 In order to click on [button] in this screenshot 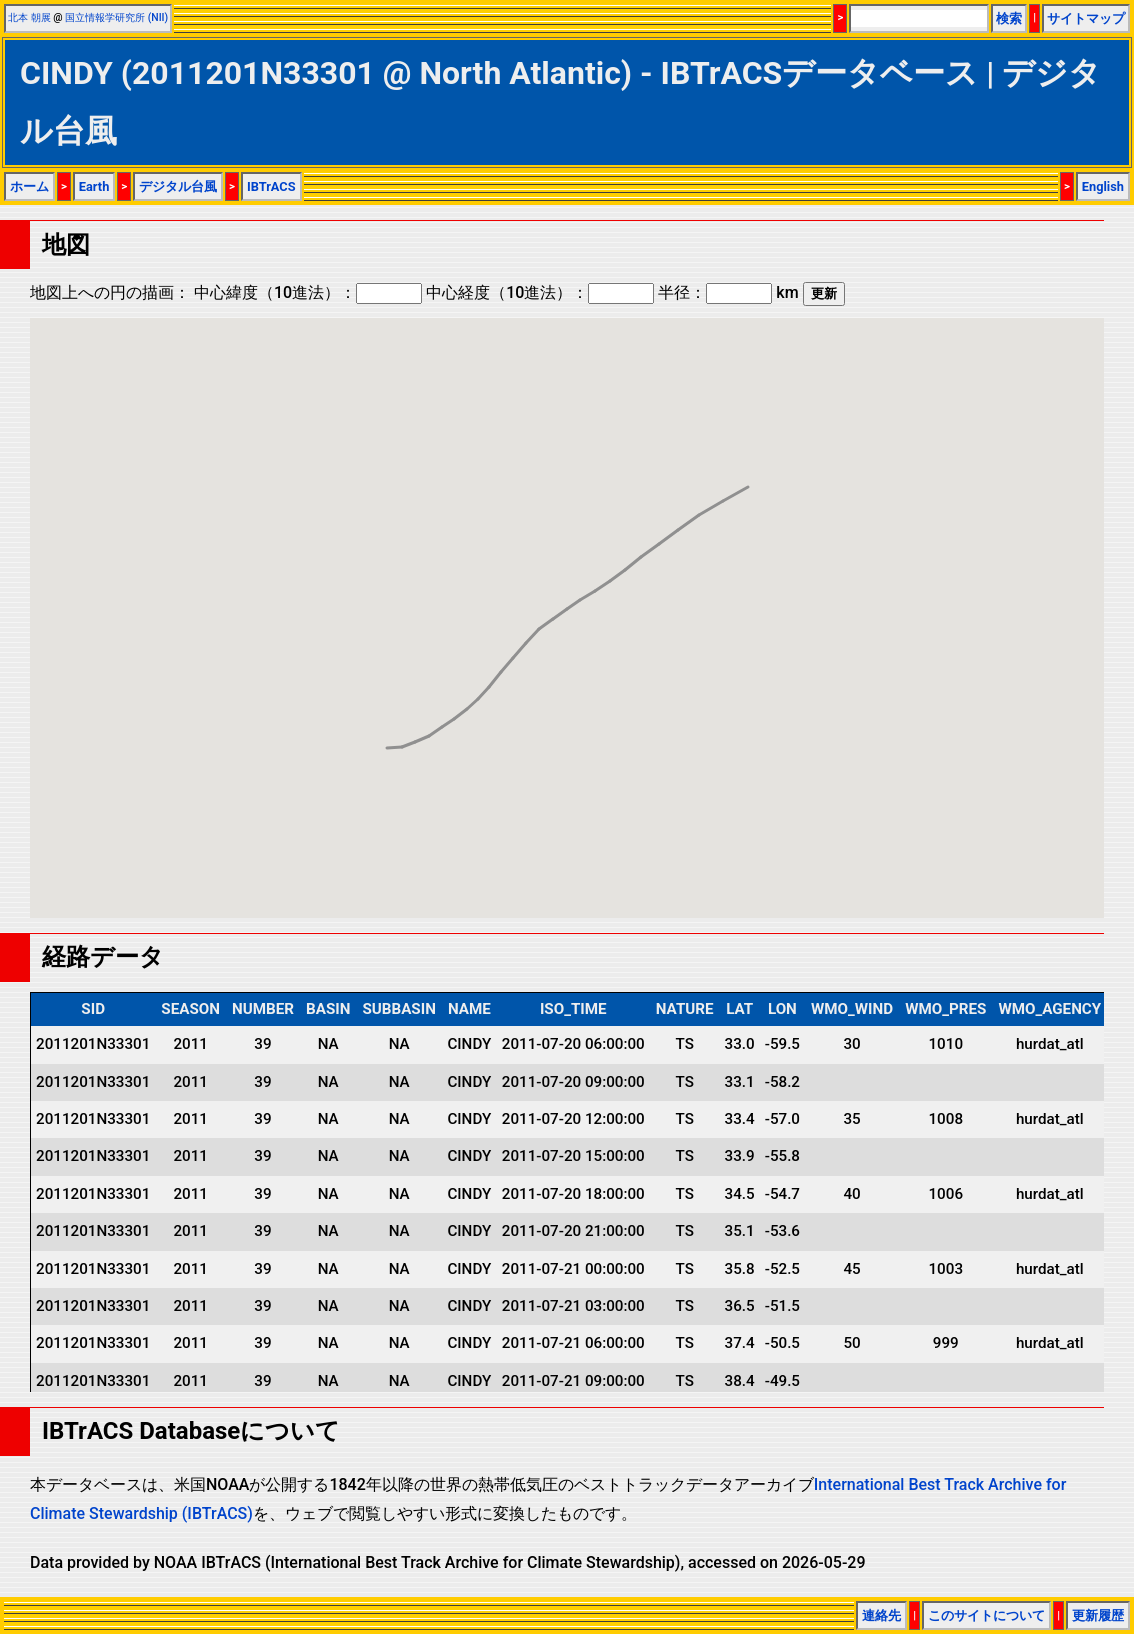, I will do `click(387, 729)`.